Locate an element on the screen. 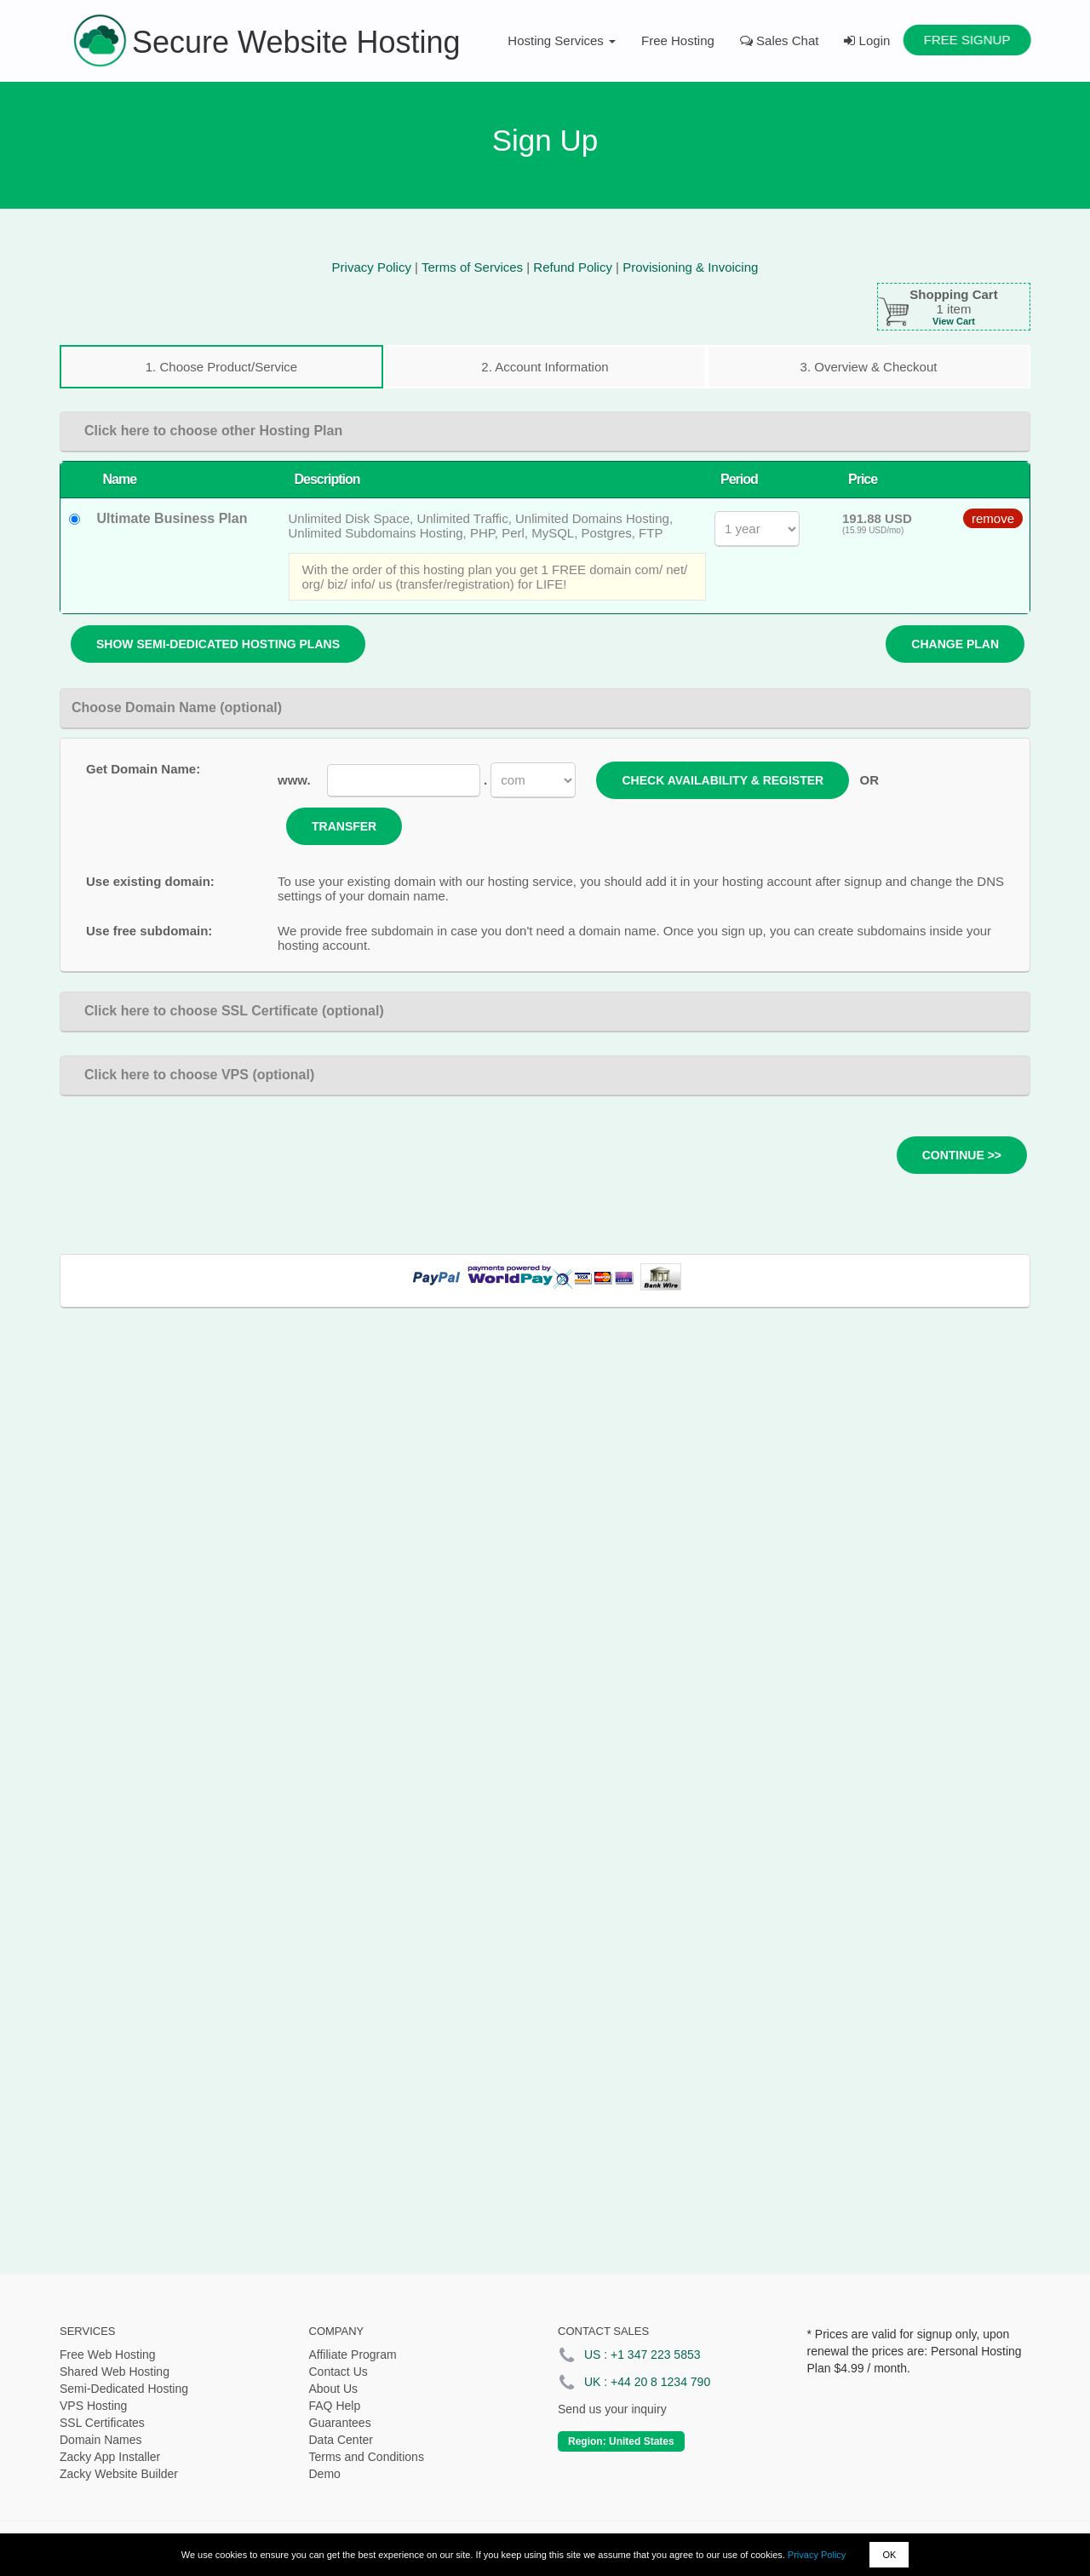  Free Hosting is located at coordinates (677, 40).